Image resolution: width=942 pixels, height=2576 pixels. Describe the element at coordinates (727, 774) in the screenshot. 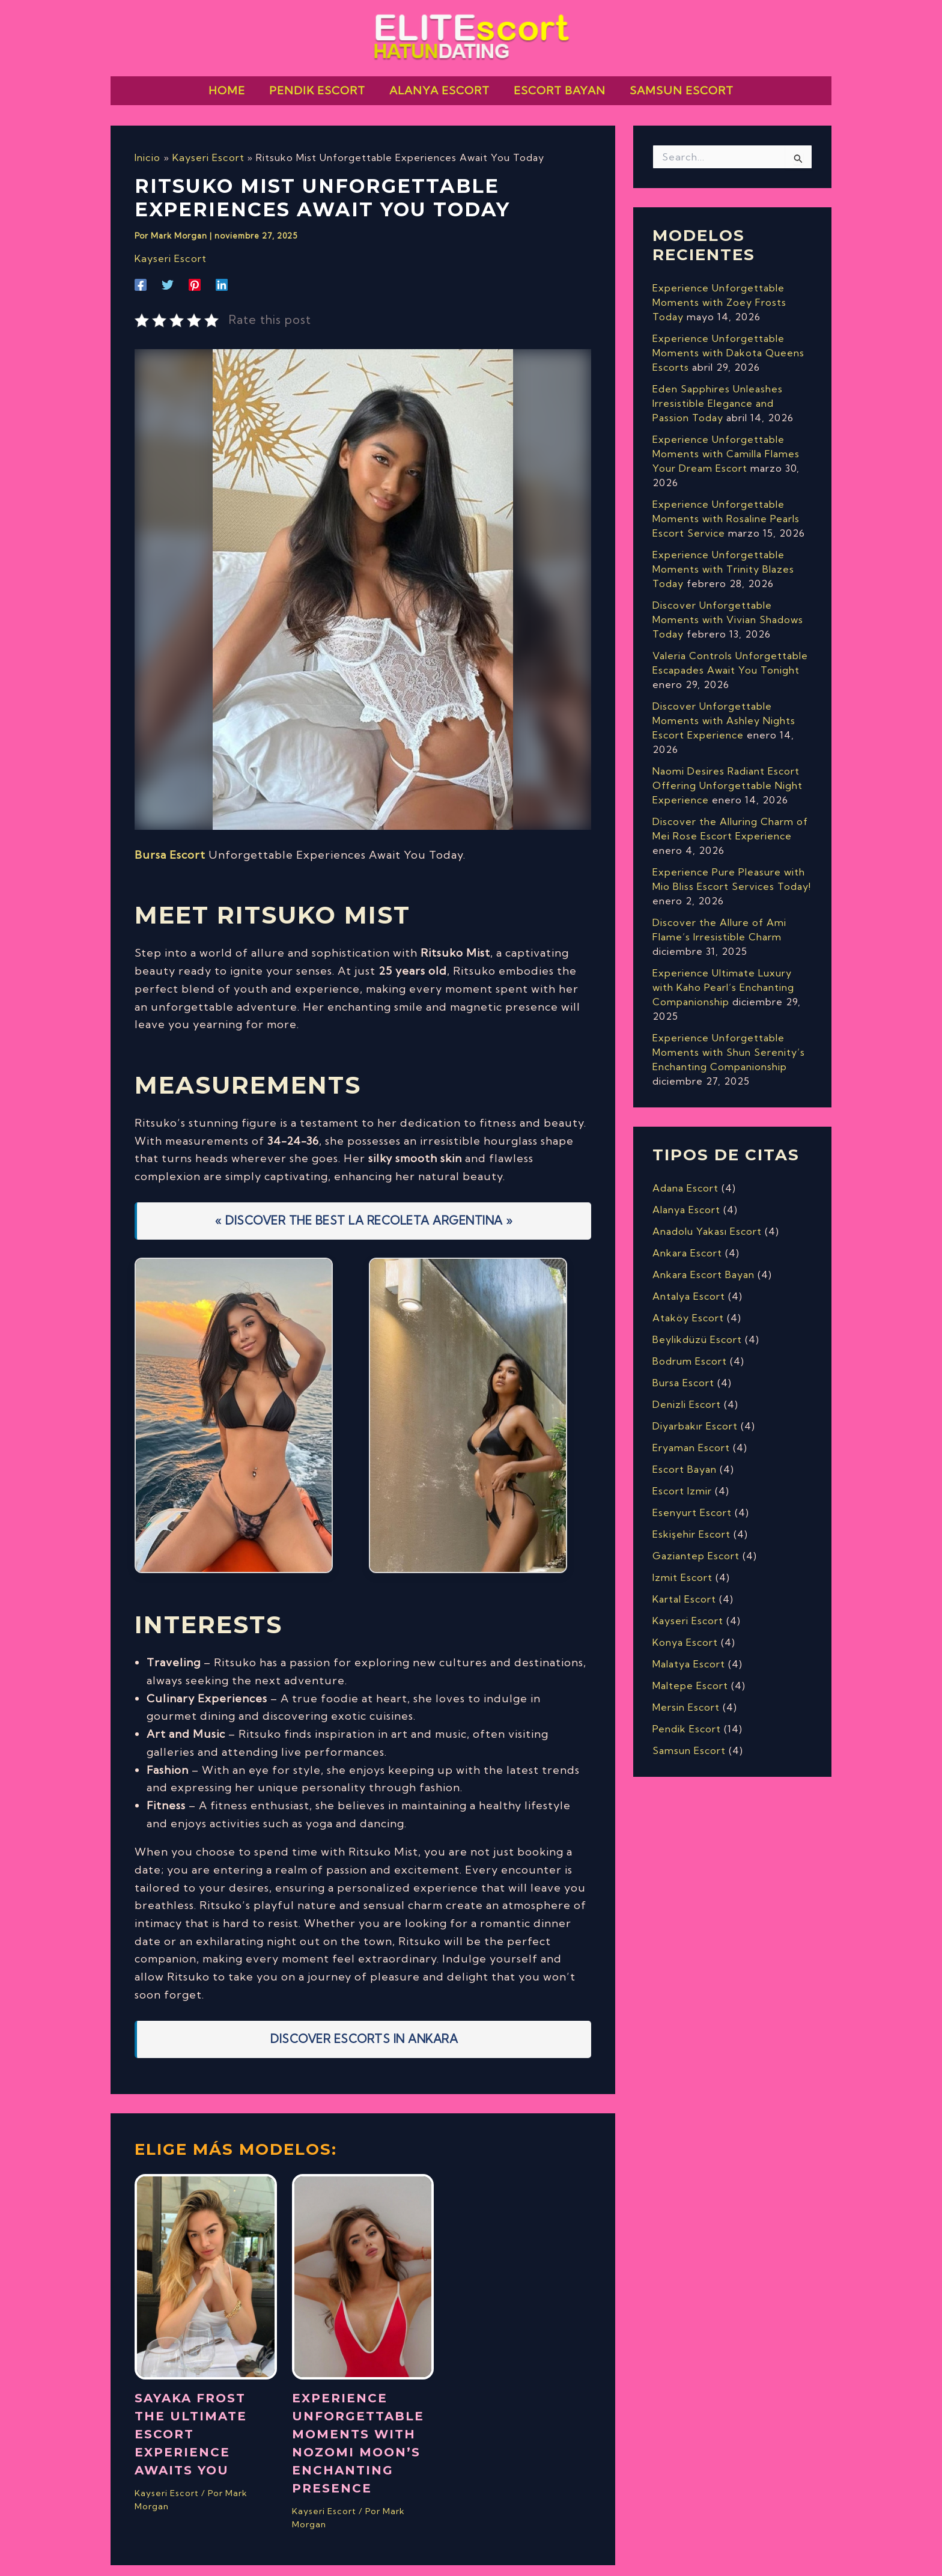

I see `Naomi Desires Radiant Escort Offering Unforgettable Night Experience` at that location.